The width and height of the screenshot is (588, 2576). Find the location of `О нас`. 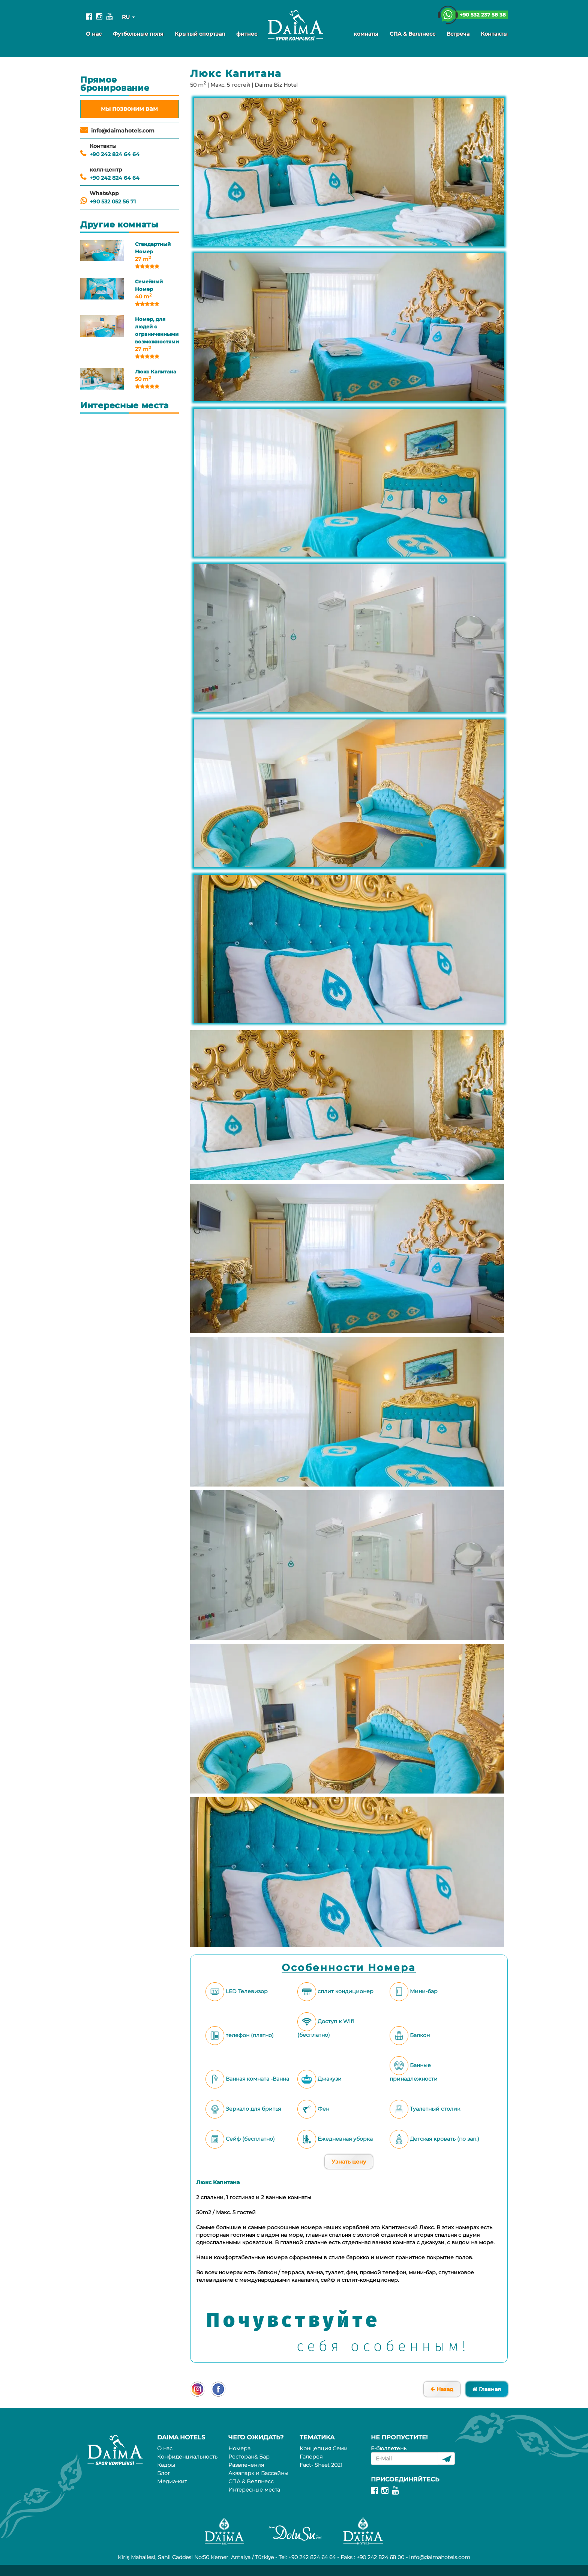

О нас is located at coordinates (94, 33).